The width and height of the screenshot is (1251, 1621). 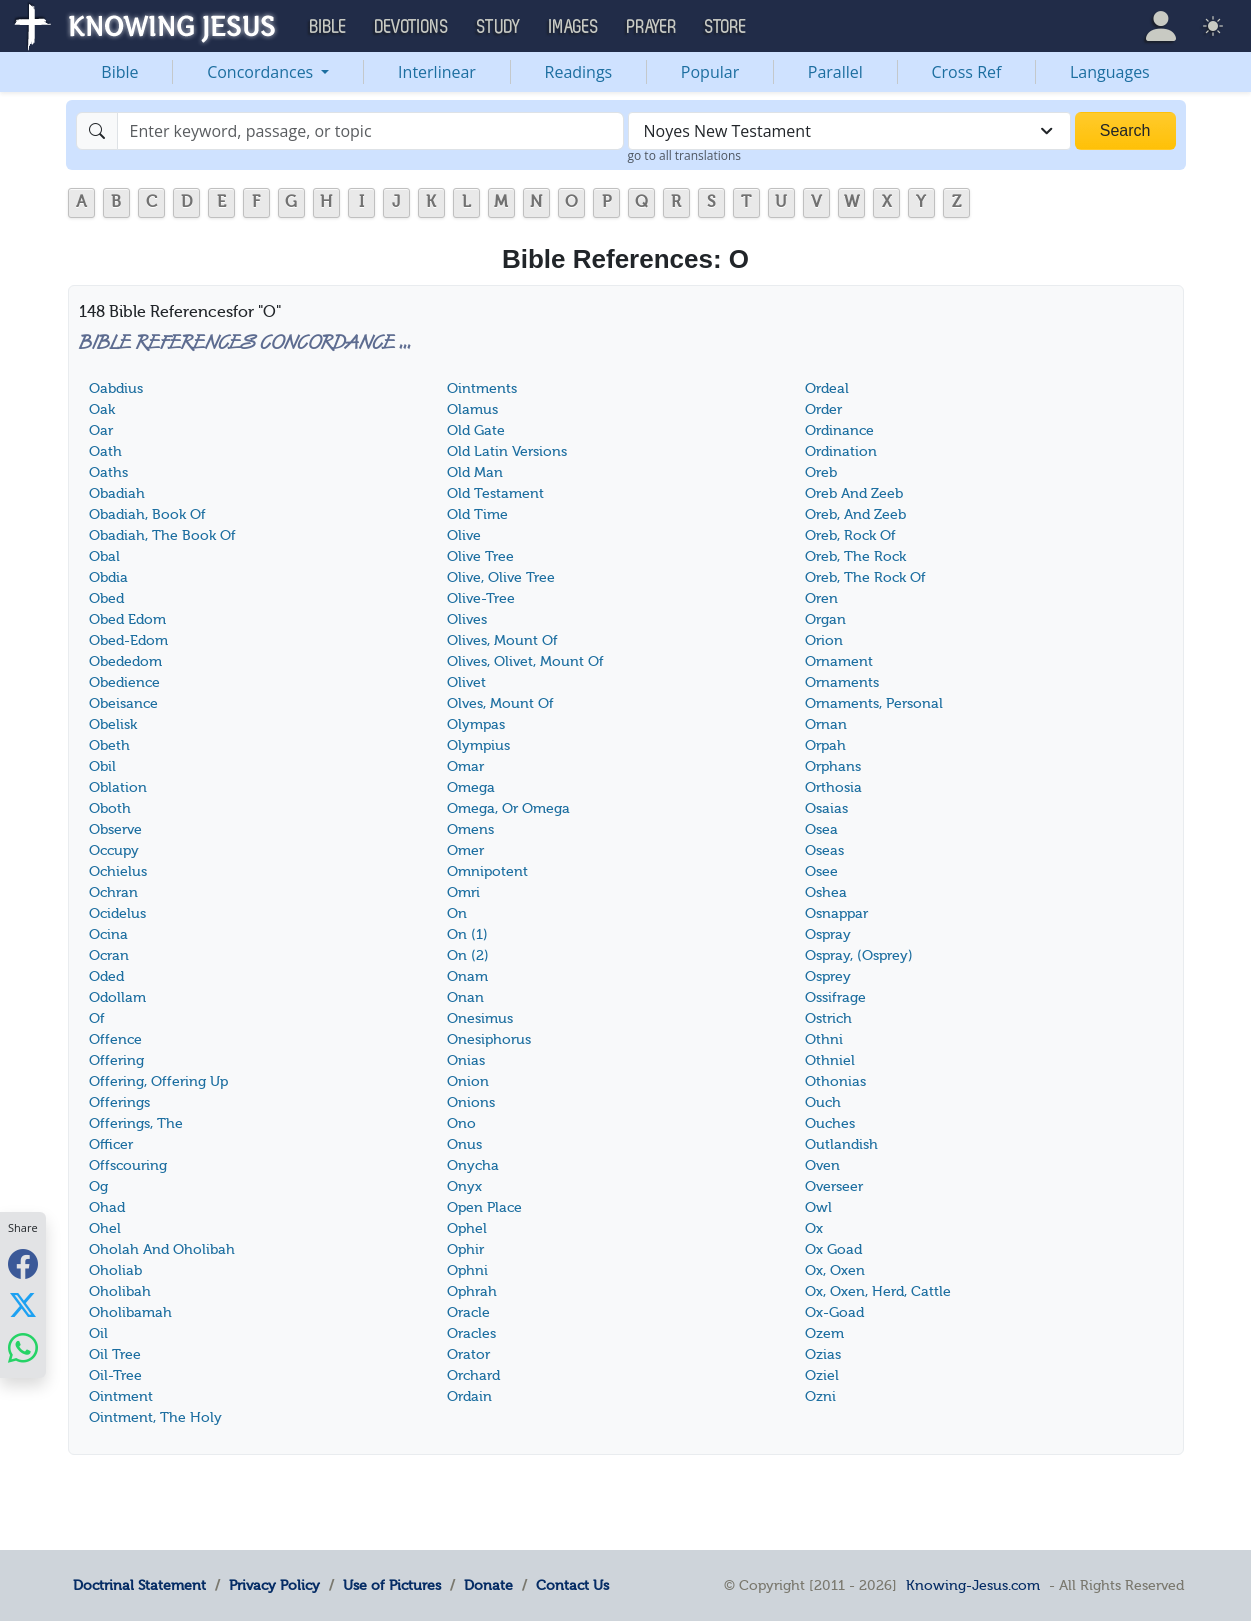 What do you see at coordinates (468, 955) in the screenshot?
I see `On (2)` at bounding box center [468, 955].